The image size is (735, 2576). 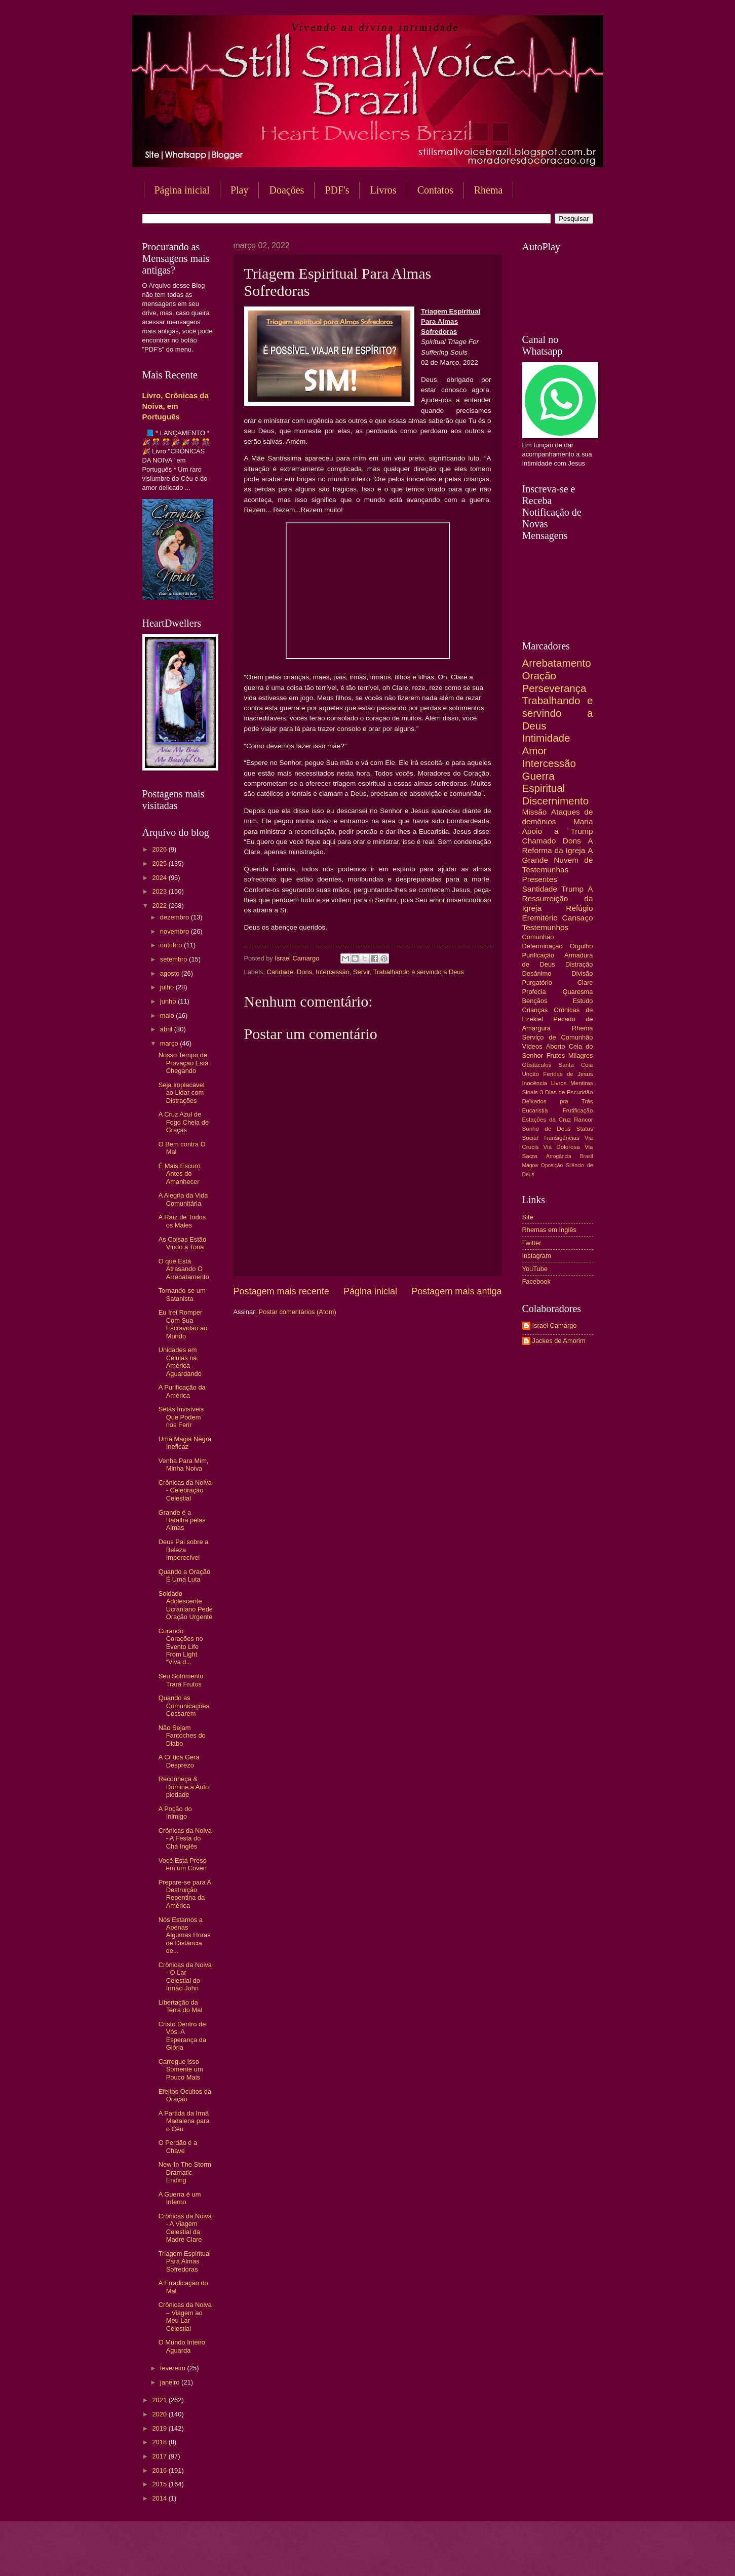 What do you see at coordinates (185, 2172) in the screenshot?
I see `New-In The Storm Dramatic Ending` at bounding box center [185, 2172].